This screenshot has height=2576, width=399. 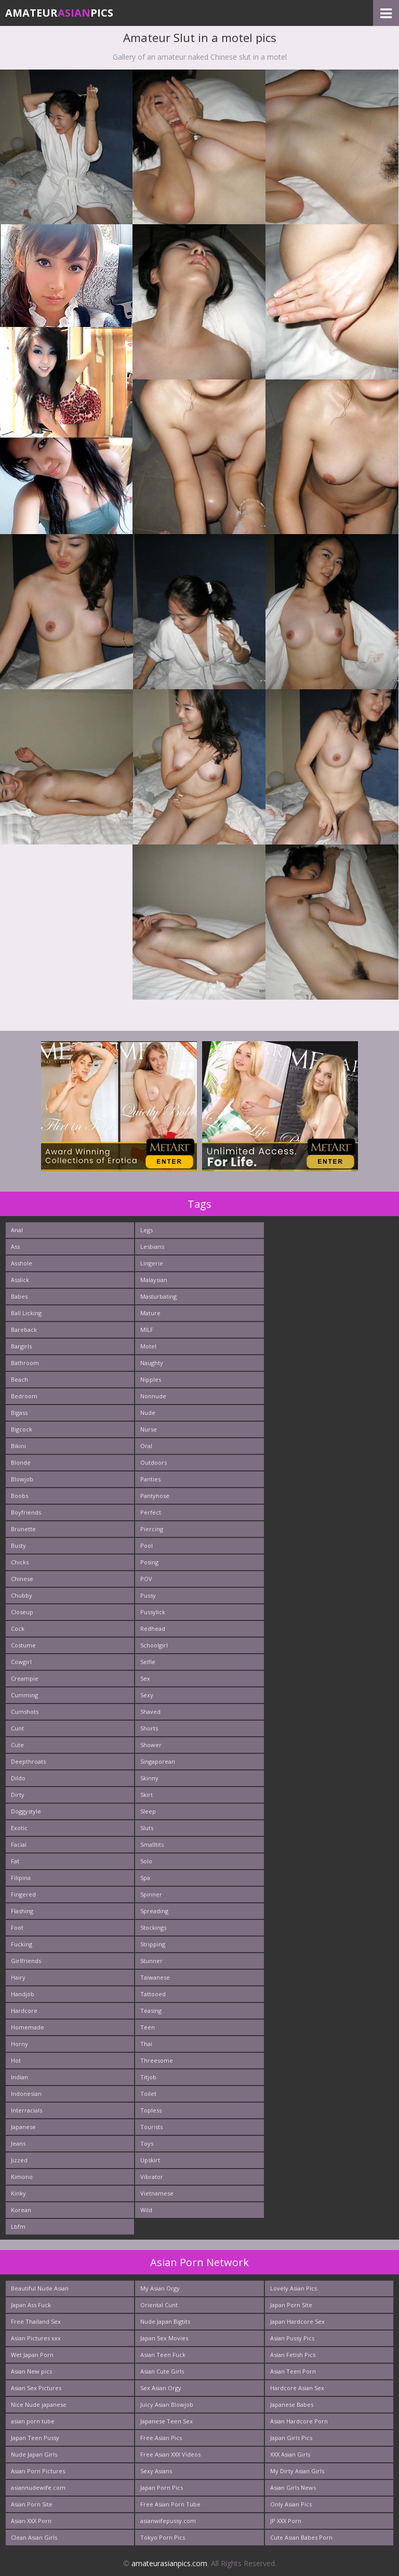 What do you see at coordinates (24, 2010) in the screenshot?
I see `Hardcore` at bounding box center [24, 2010].